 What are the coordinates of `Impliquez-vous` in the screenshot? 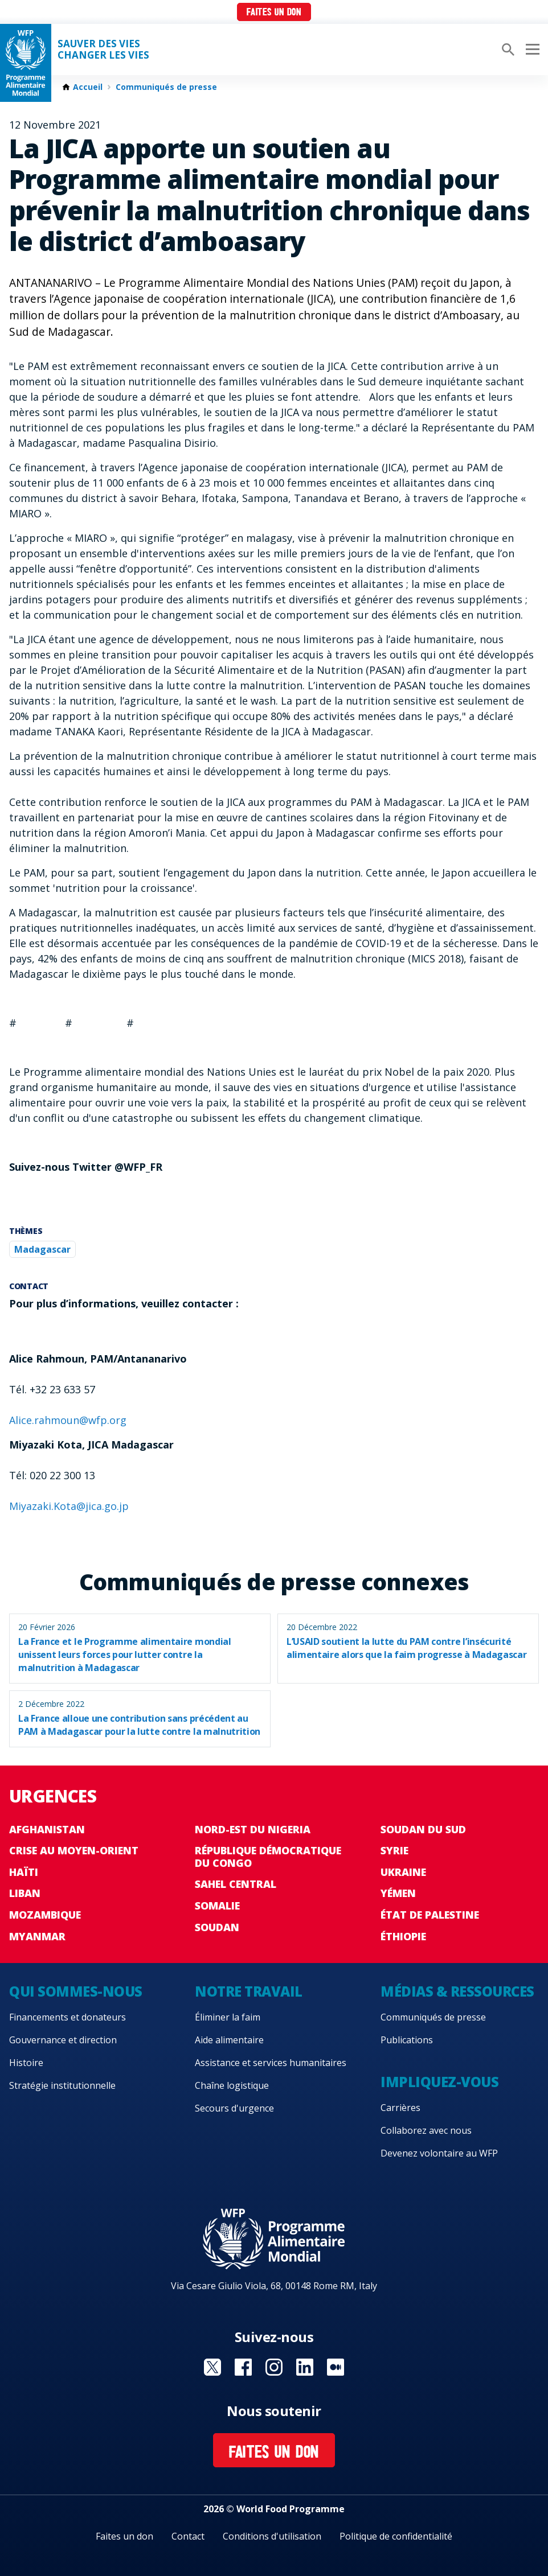 It's located at (439, 2081).